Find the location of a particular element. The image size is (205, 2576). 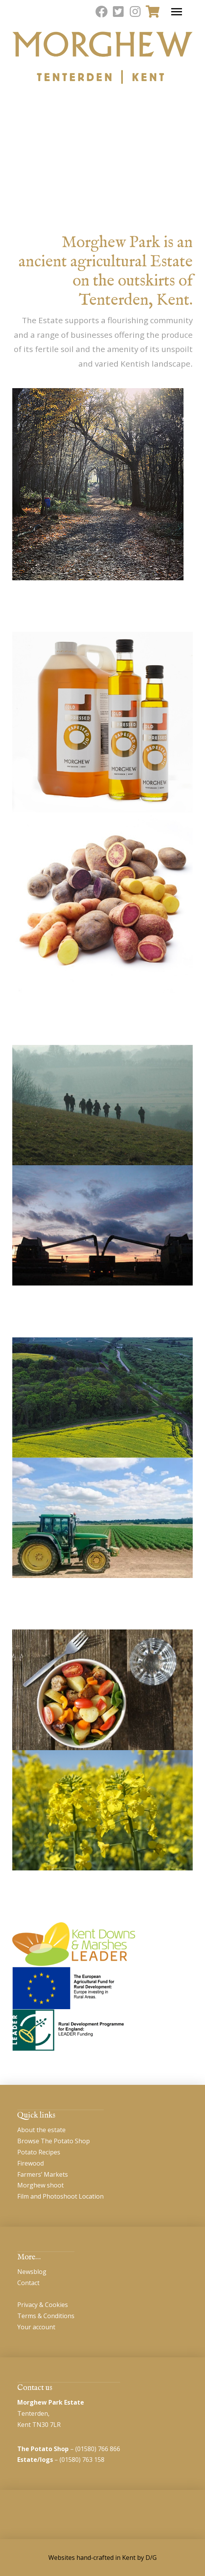

[Toggle Off Canvas Content] is located at coordinates (176, 11).